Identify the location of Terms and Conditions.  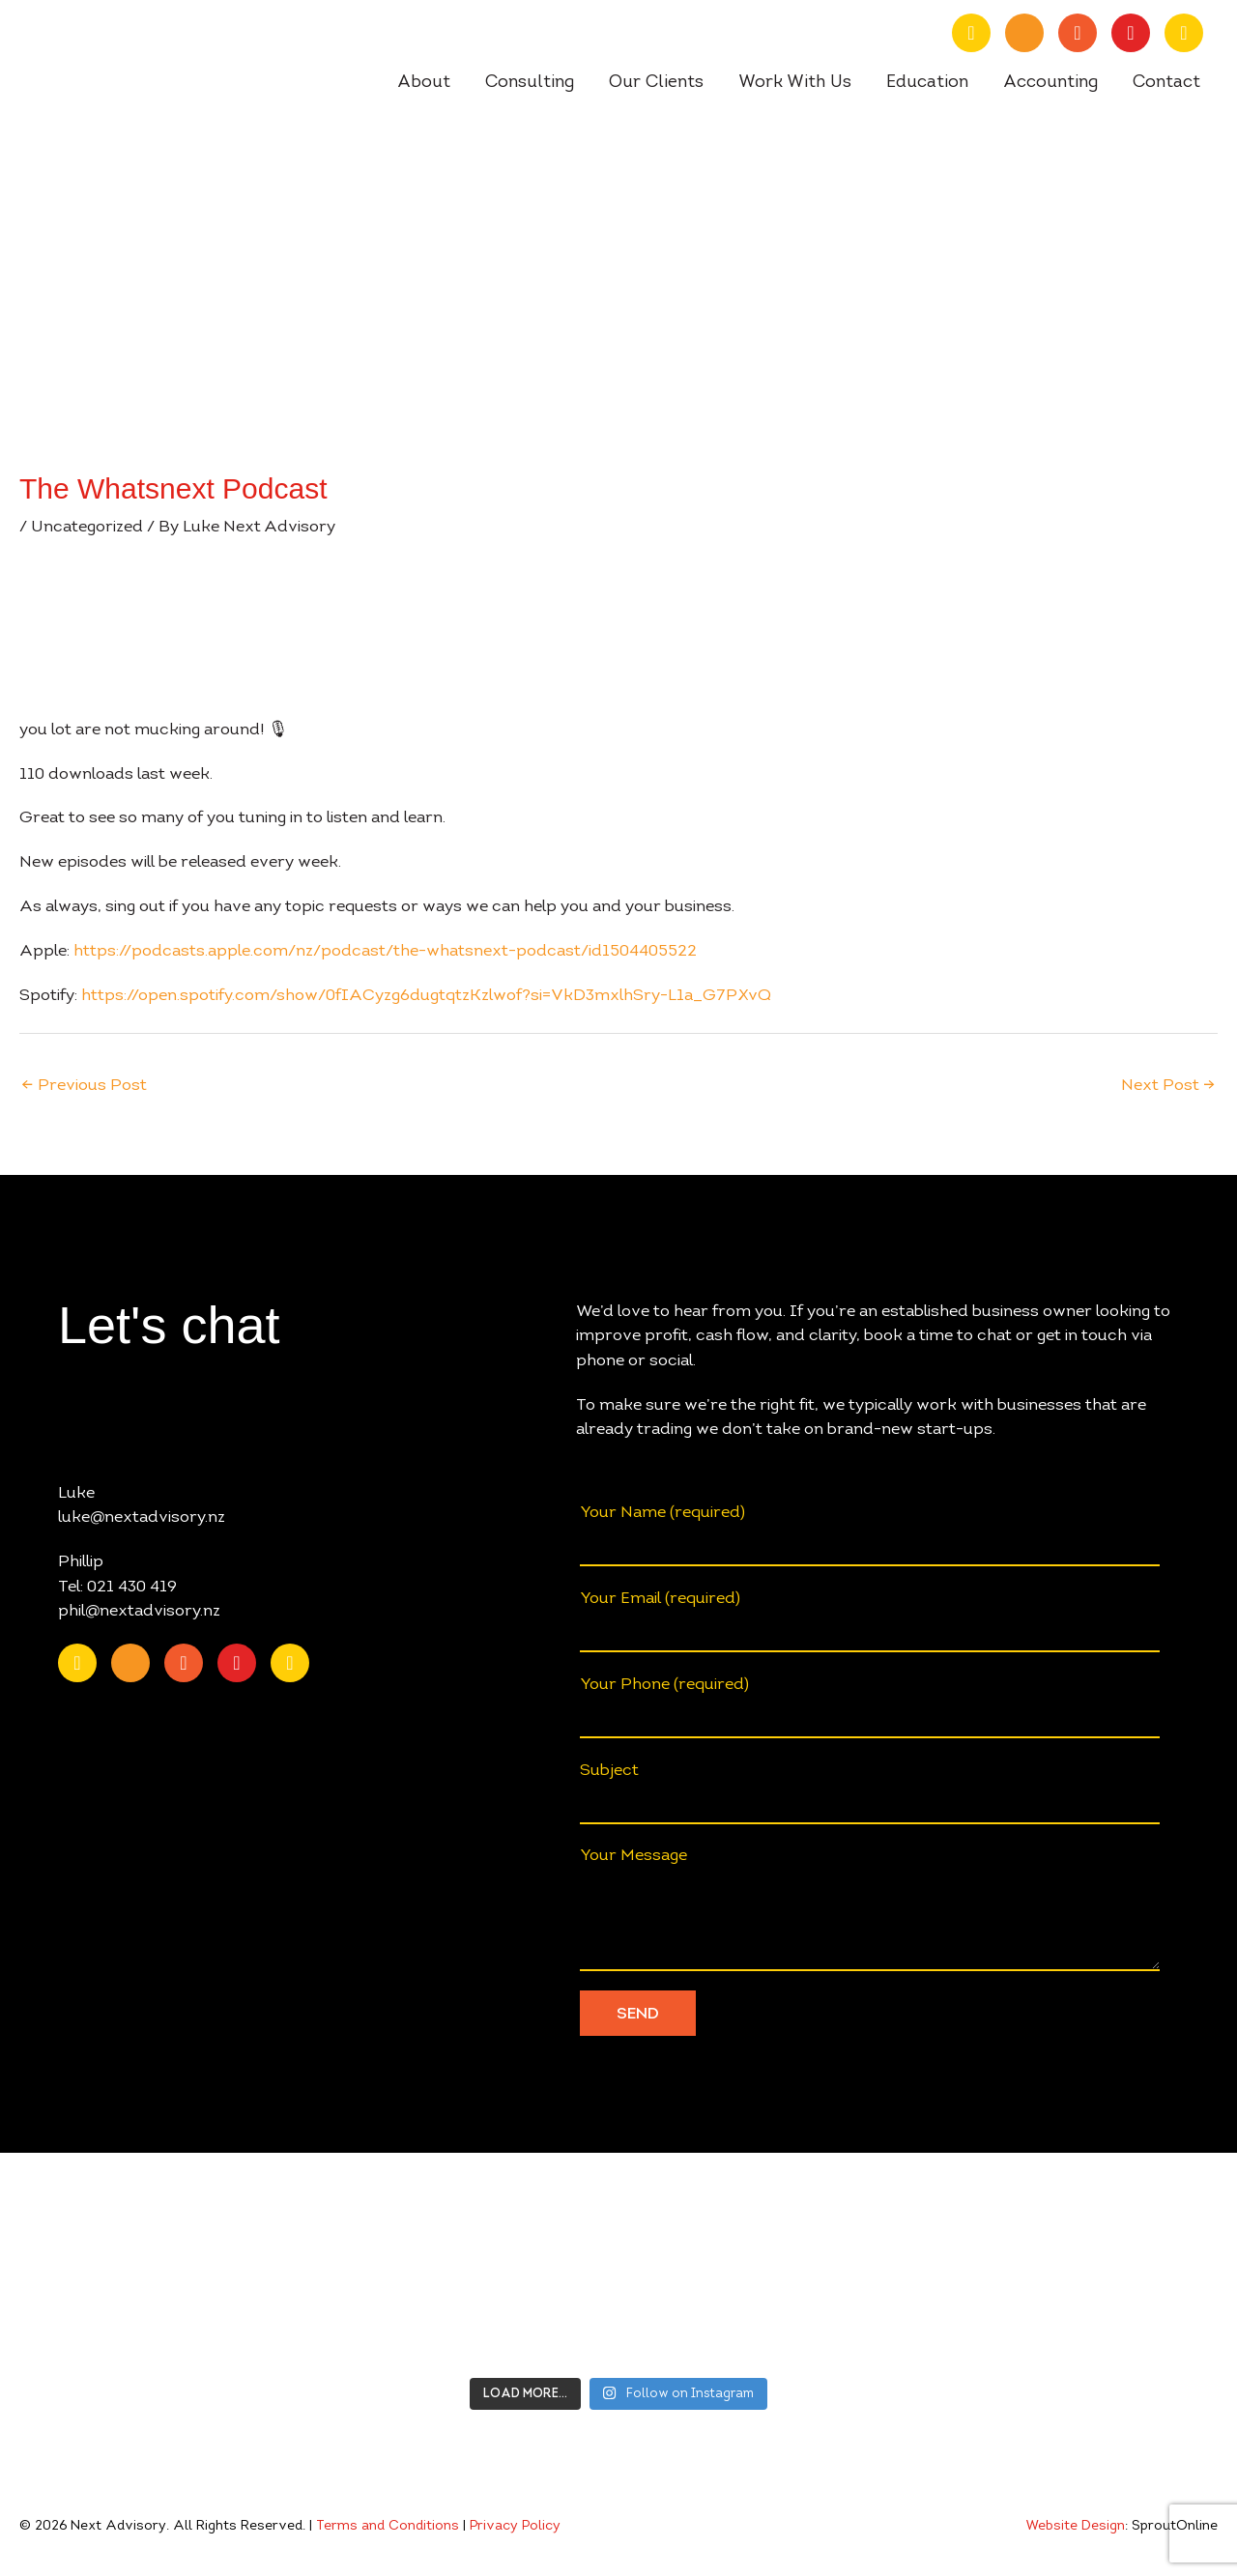
(387, 2526).